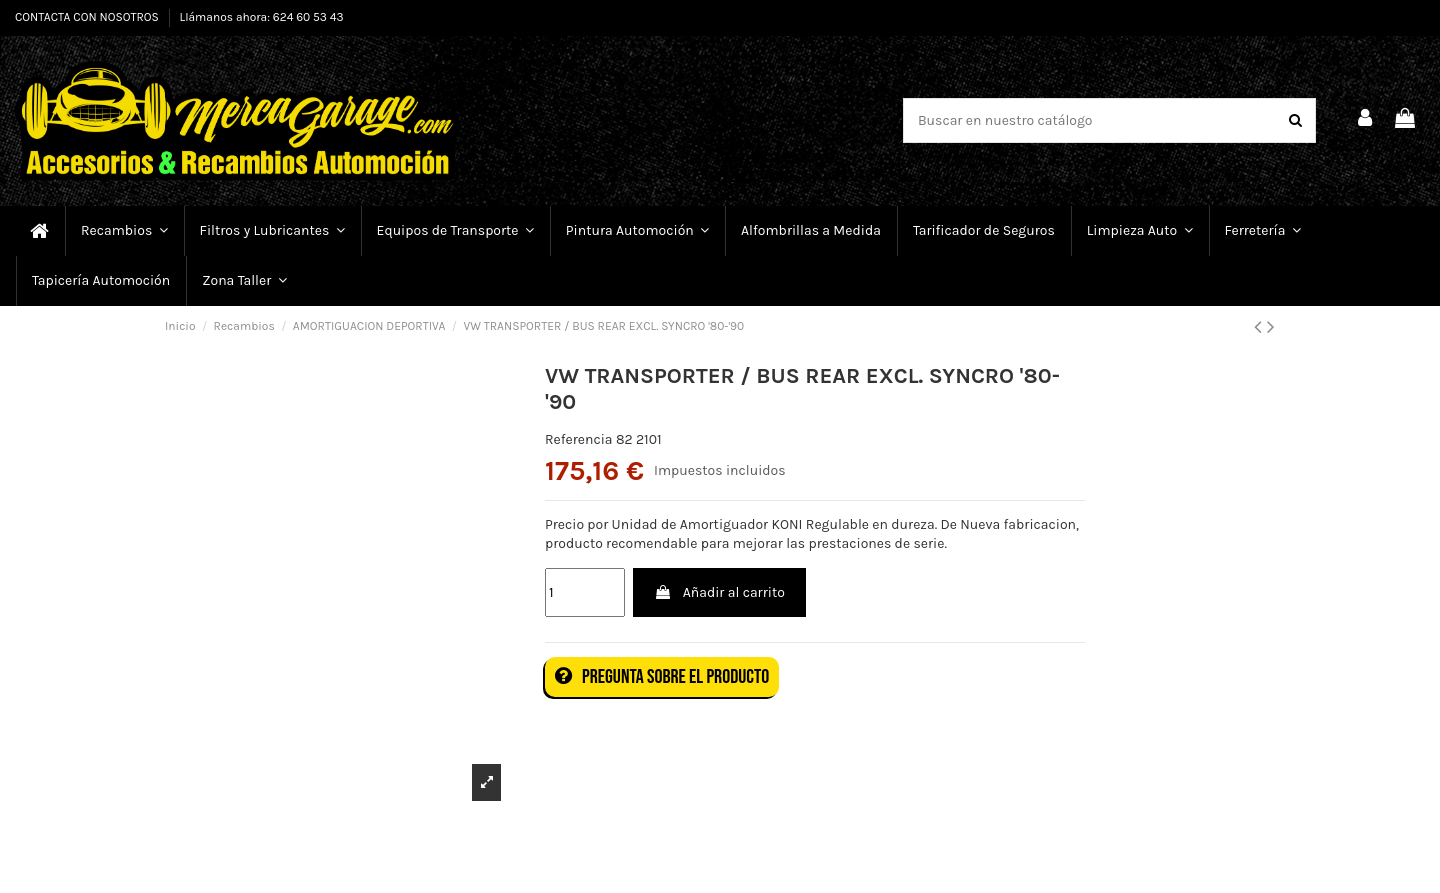  Describe the element at coordinates (262, 17) in the screenshot. I see `Llámanos ahora: 624 60 53 43` at that location.